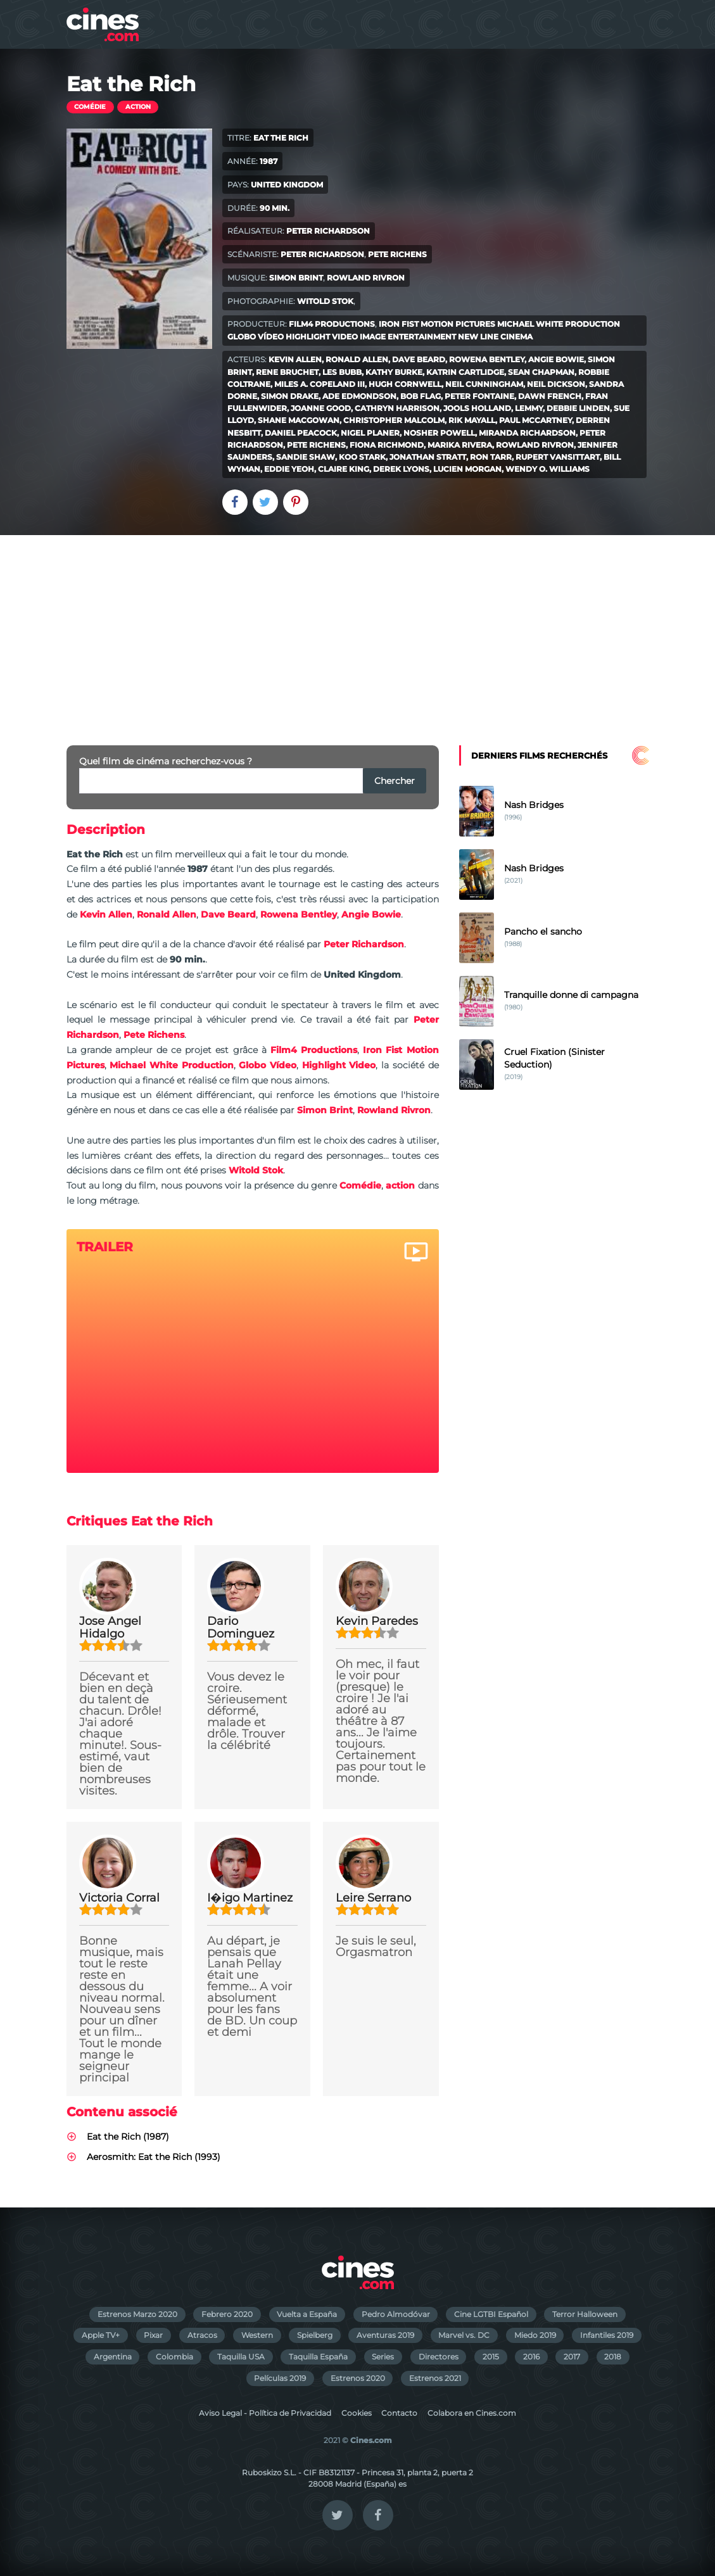  I want to click on Christopher Malcolm, so click(394, 420).